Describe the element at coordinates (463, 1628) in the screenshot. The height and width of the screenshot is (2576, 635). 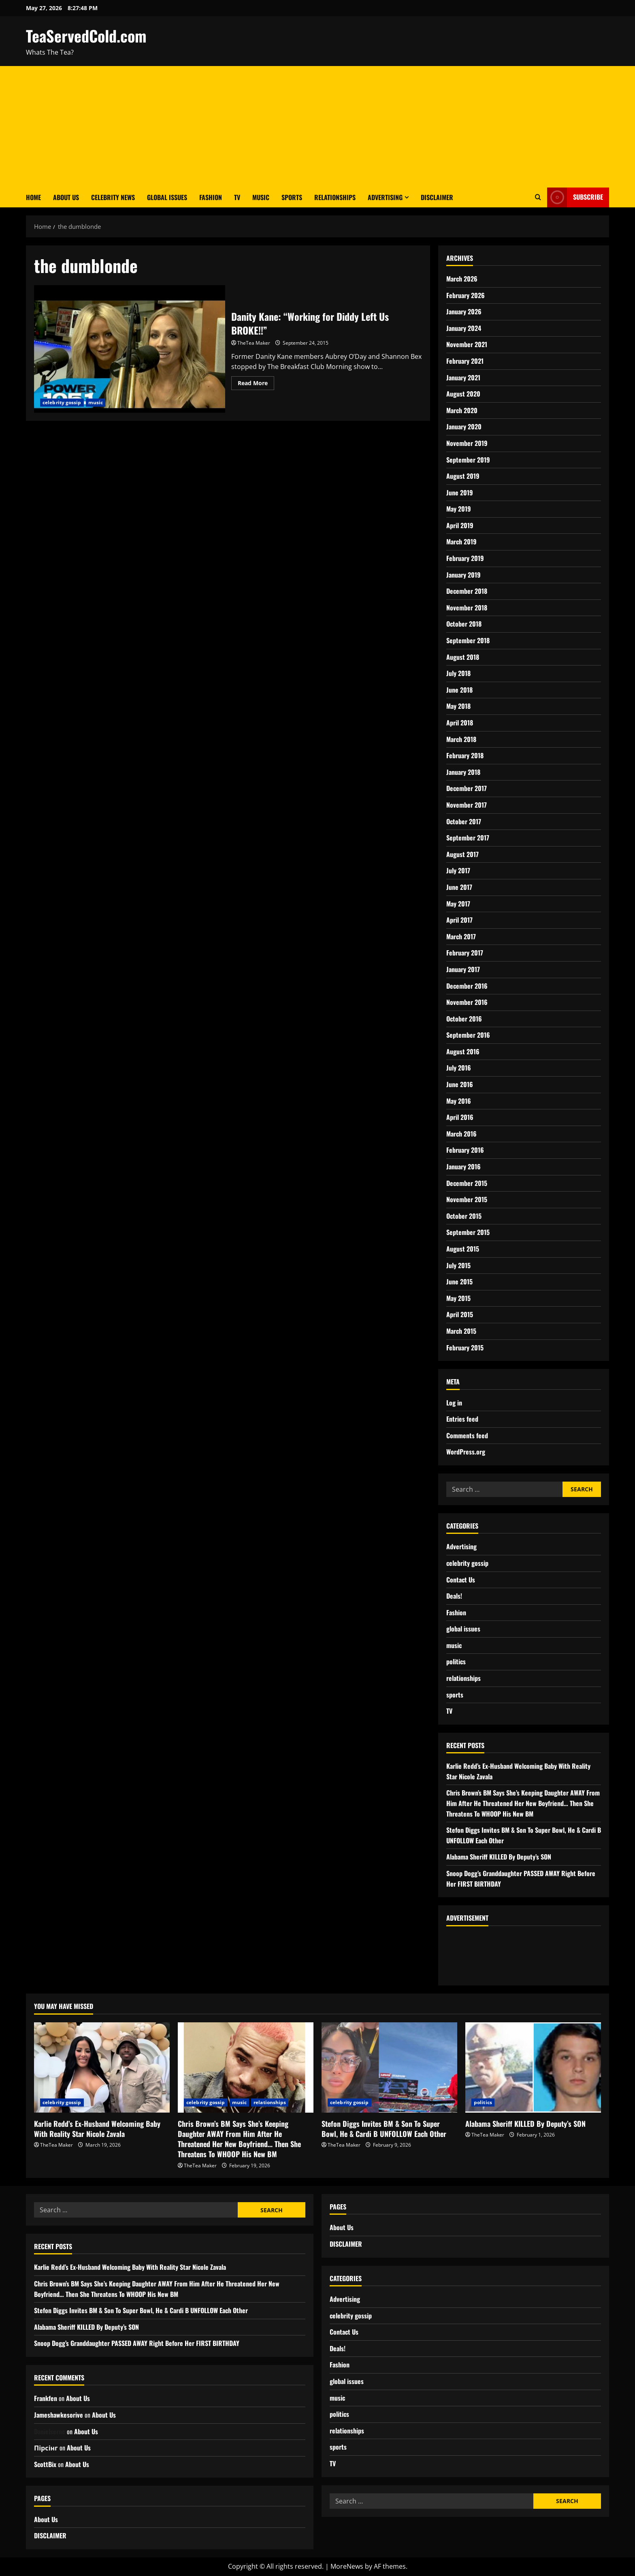
I see `global issues` at that location.